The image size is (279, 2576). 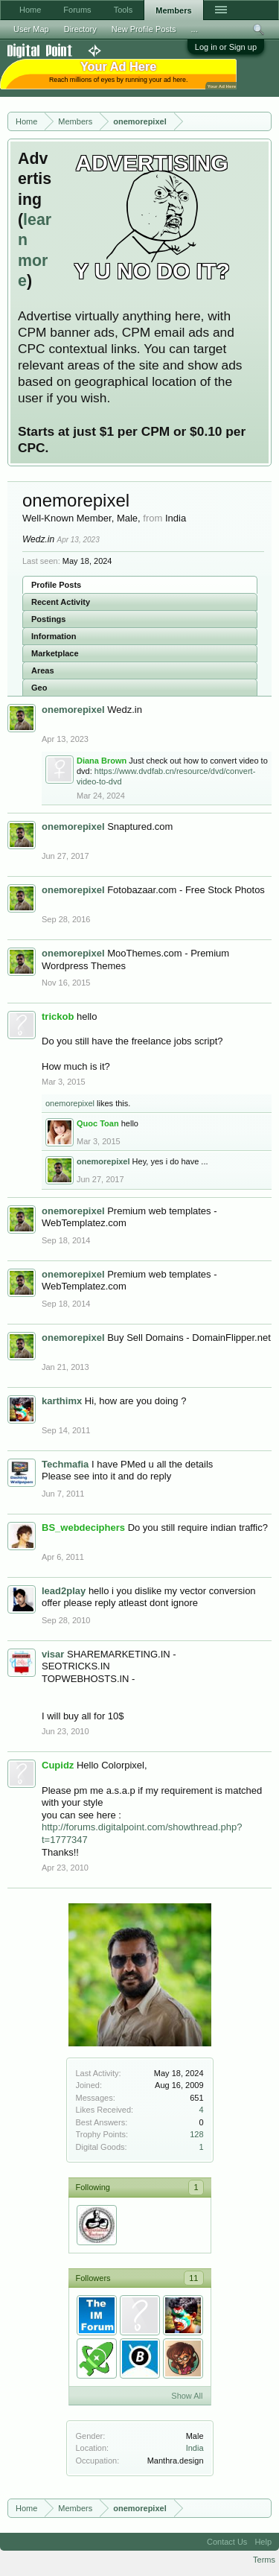 I want to click on Information, so click(x=54, y=636).